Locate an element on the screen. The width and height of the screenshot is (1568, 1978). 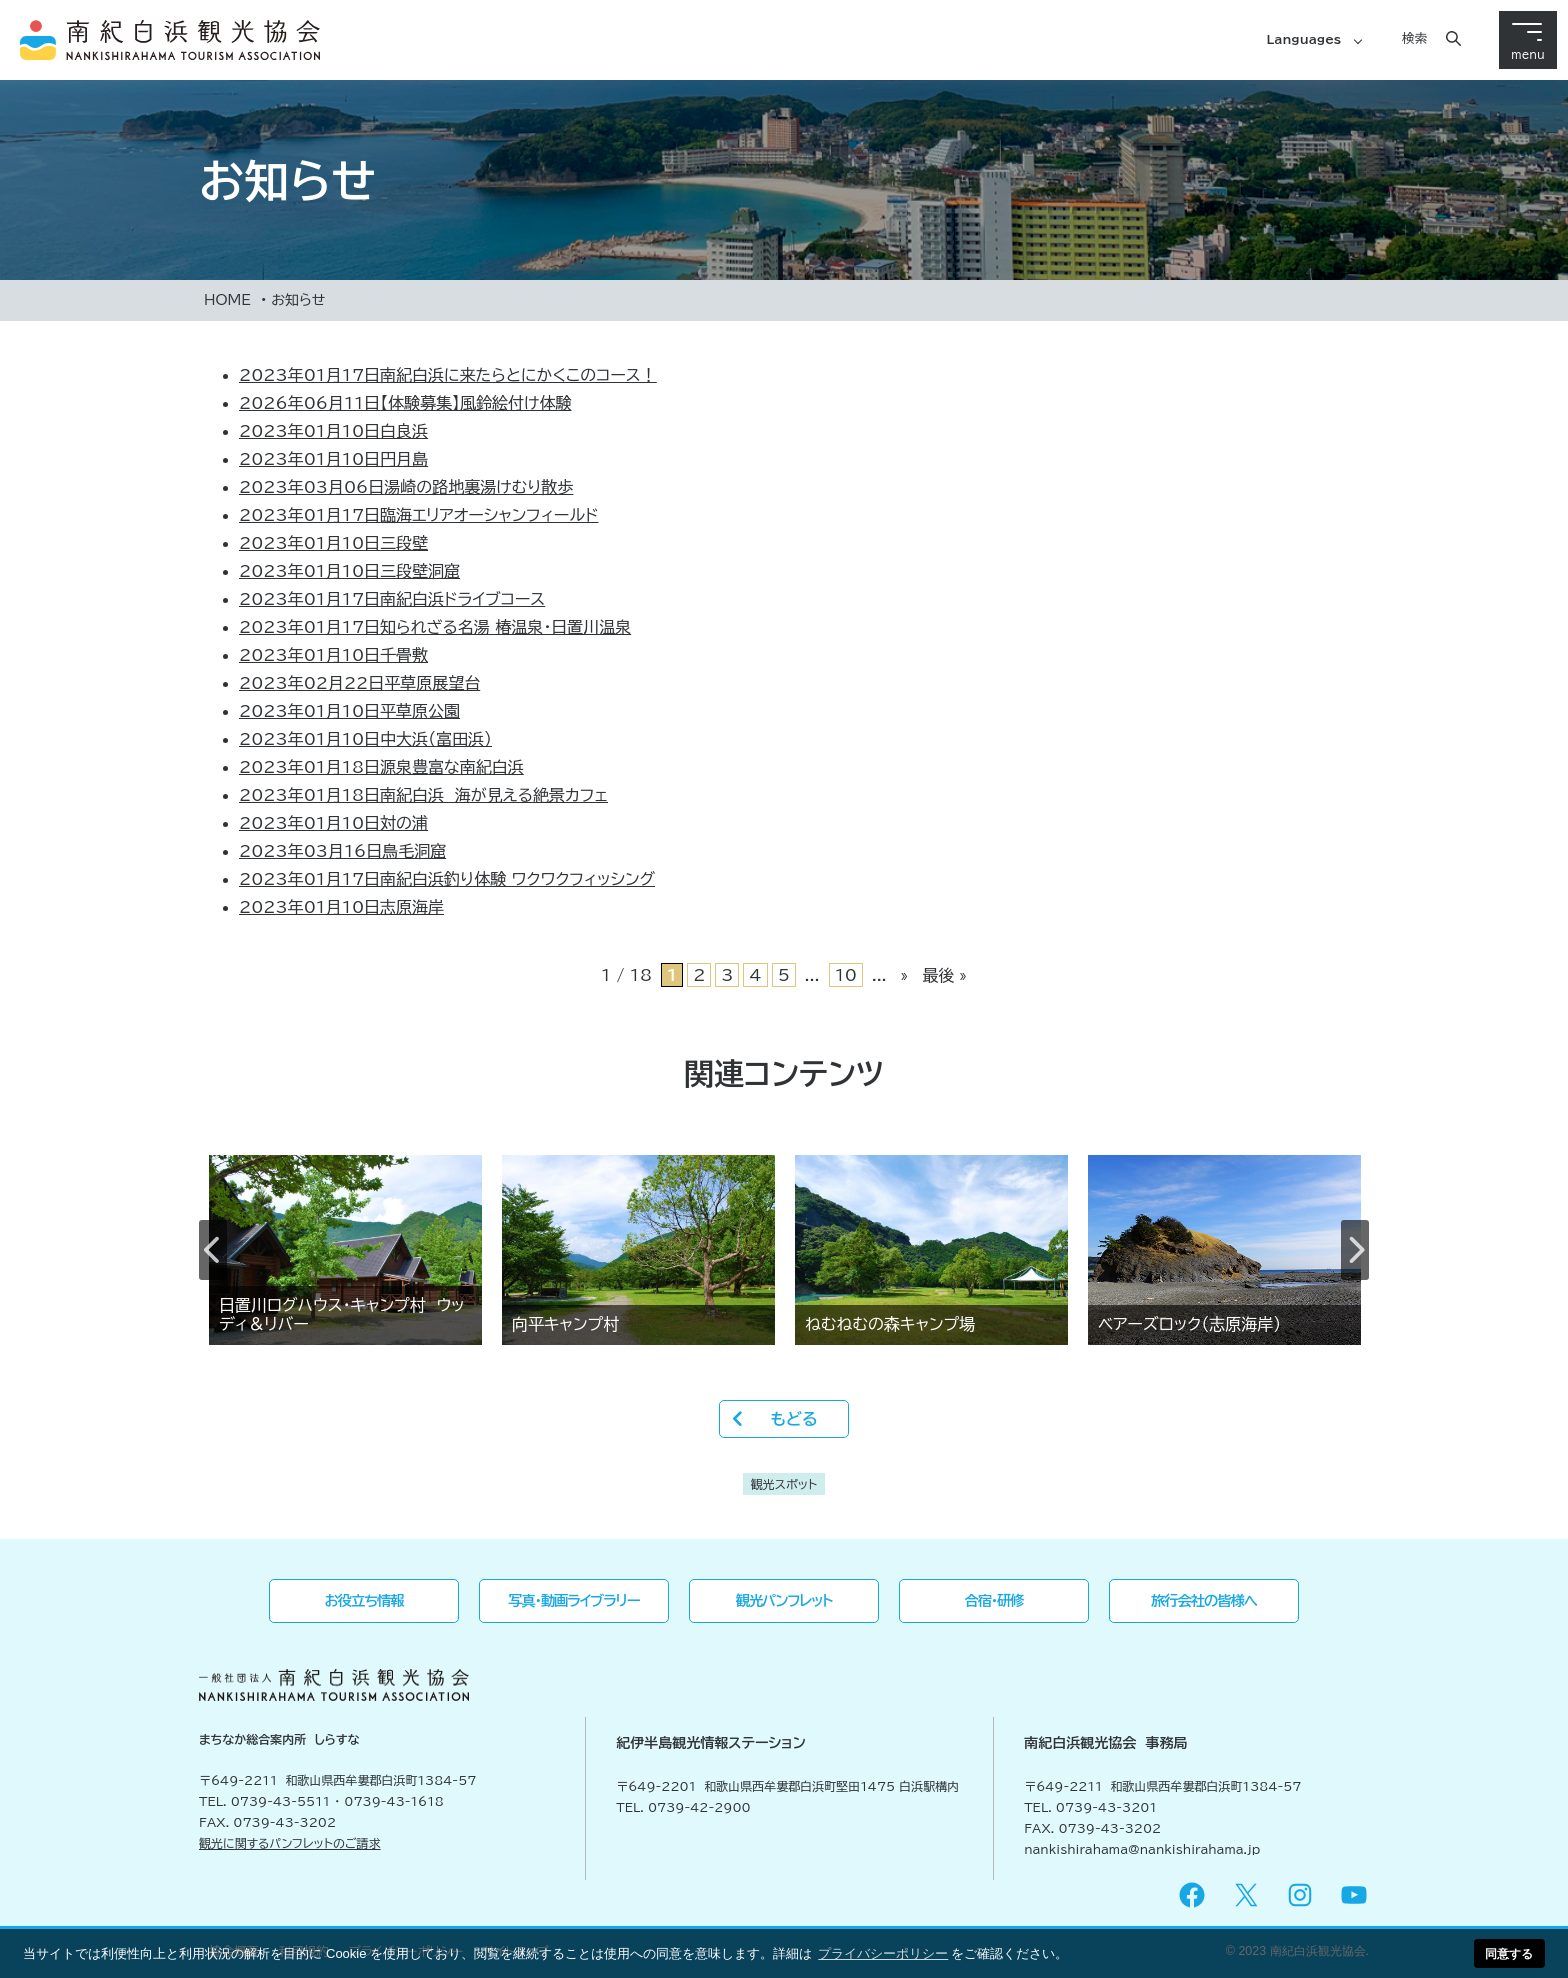
南紀白浜 海が見える絶景カフェ is located at coordinates (423, 795).